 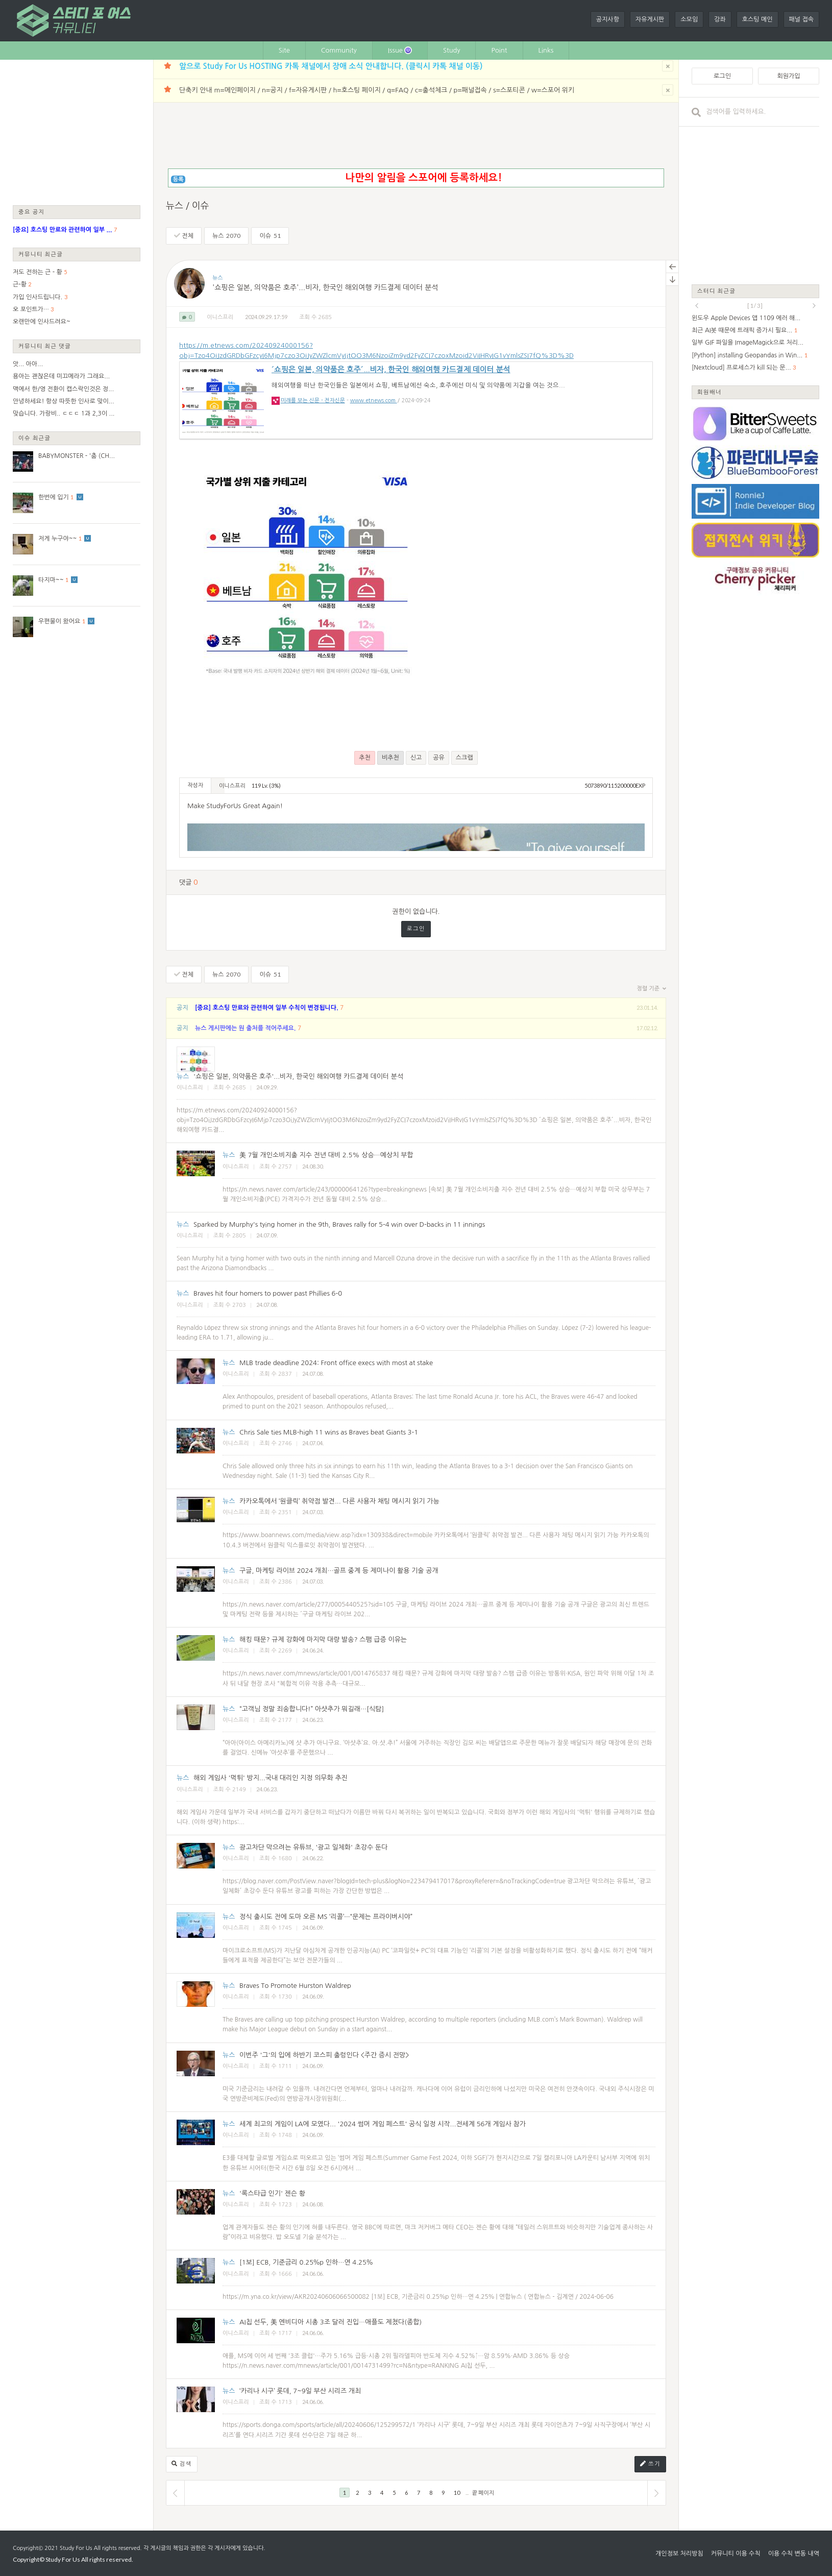 I want to click on AI칩 선두, 美 엔비디아 시총 3조 달러 진입…애플도 제쳤다(종합), so click(x=330, y=2322).